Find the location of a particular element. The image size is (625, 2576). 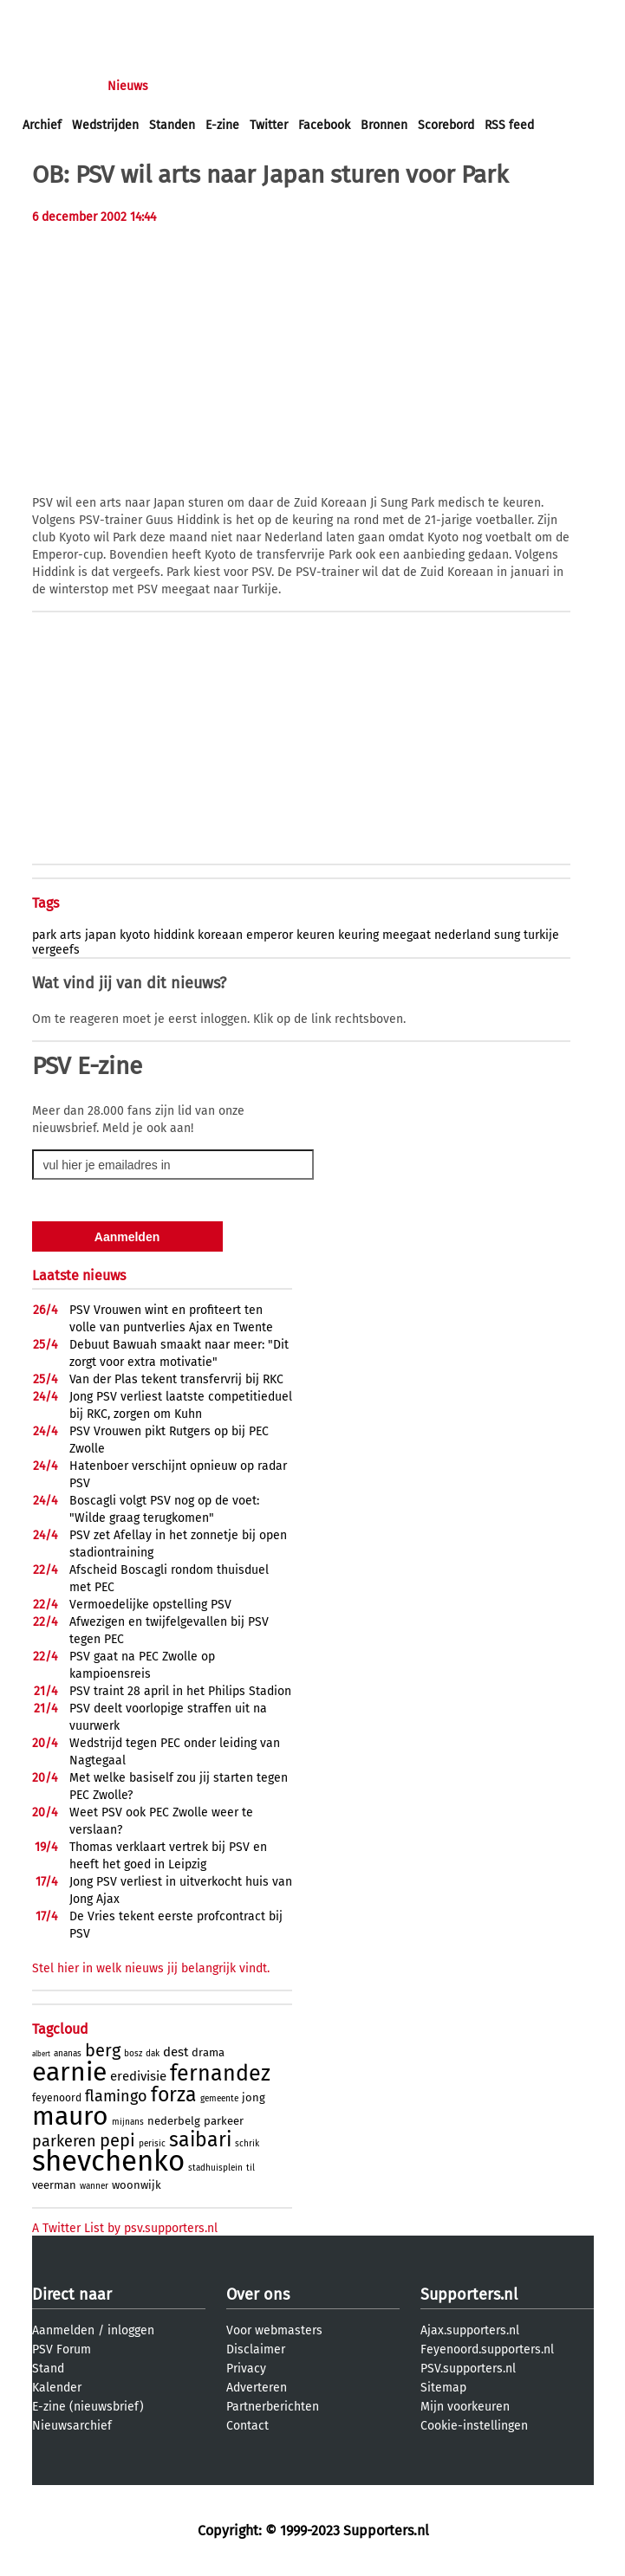

Voor webmasters is located at coordinates (274, 2330).